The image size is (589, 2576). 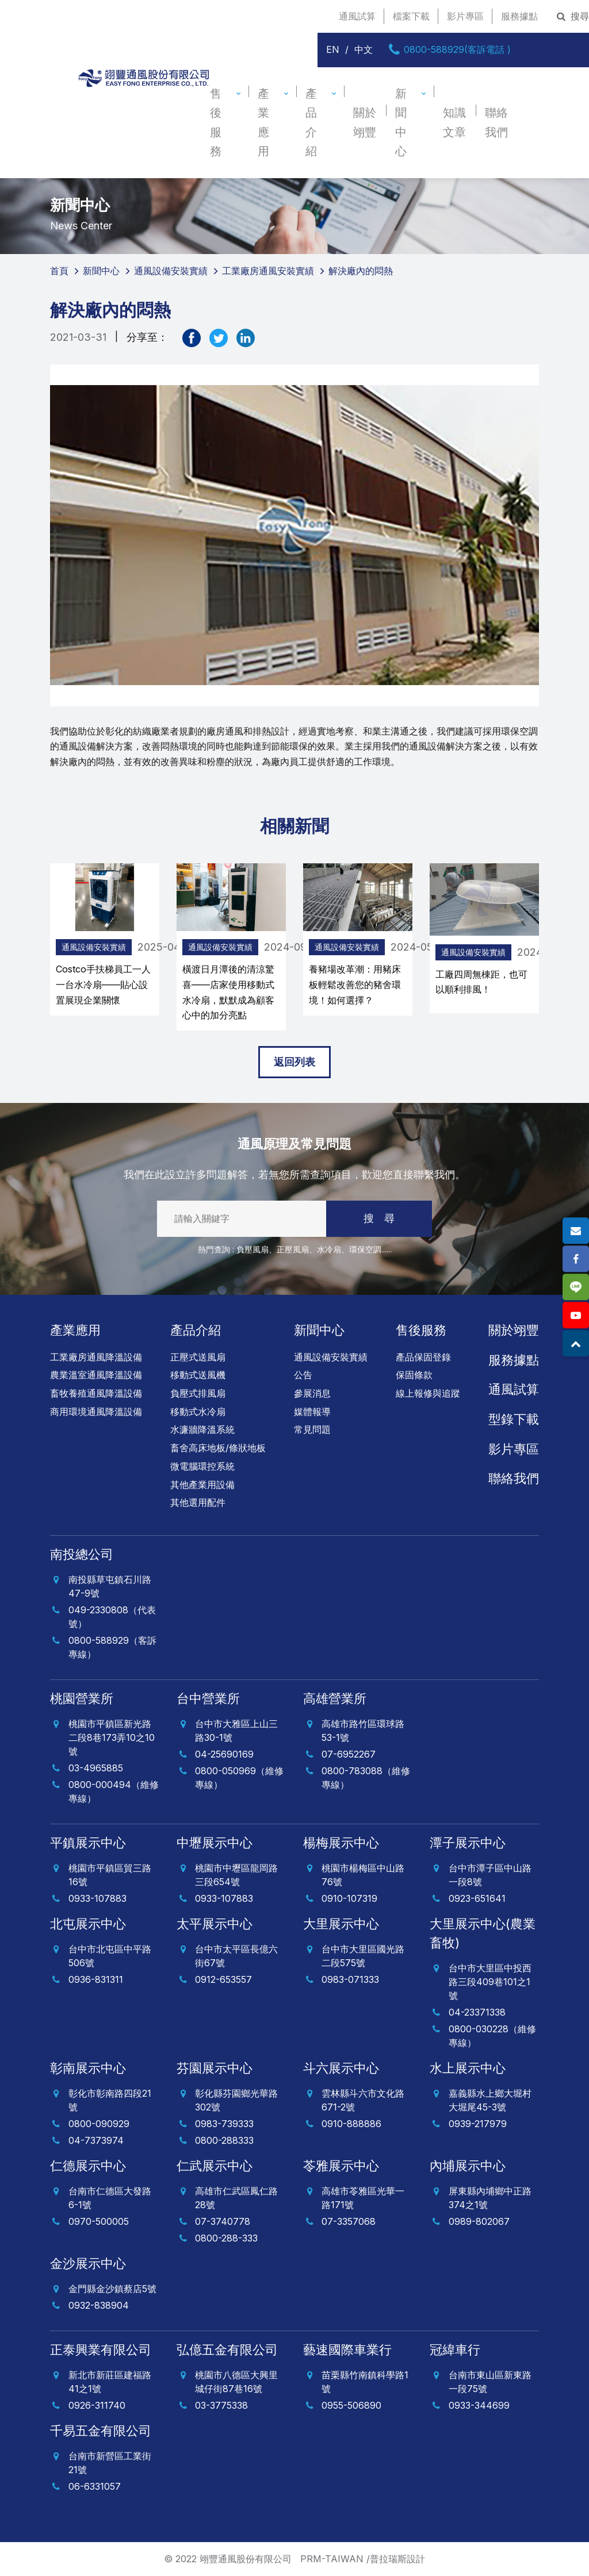 What do you see at coordinates (350, 1979) in the screenshot?
I see `0983-071333` at bounding box center [350, 1979].